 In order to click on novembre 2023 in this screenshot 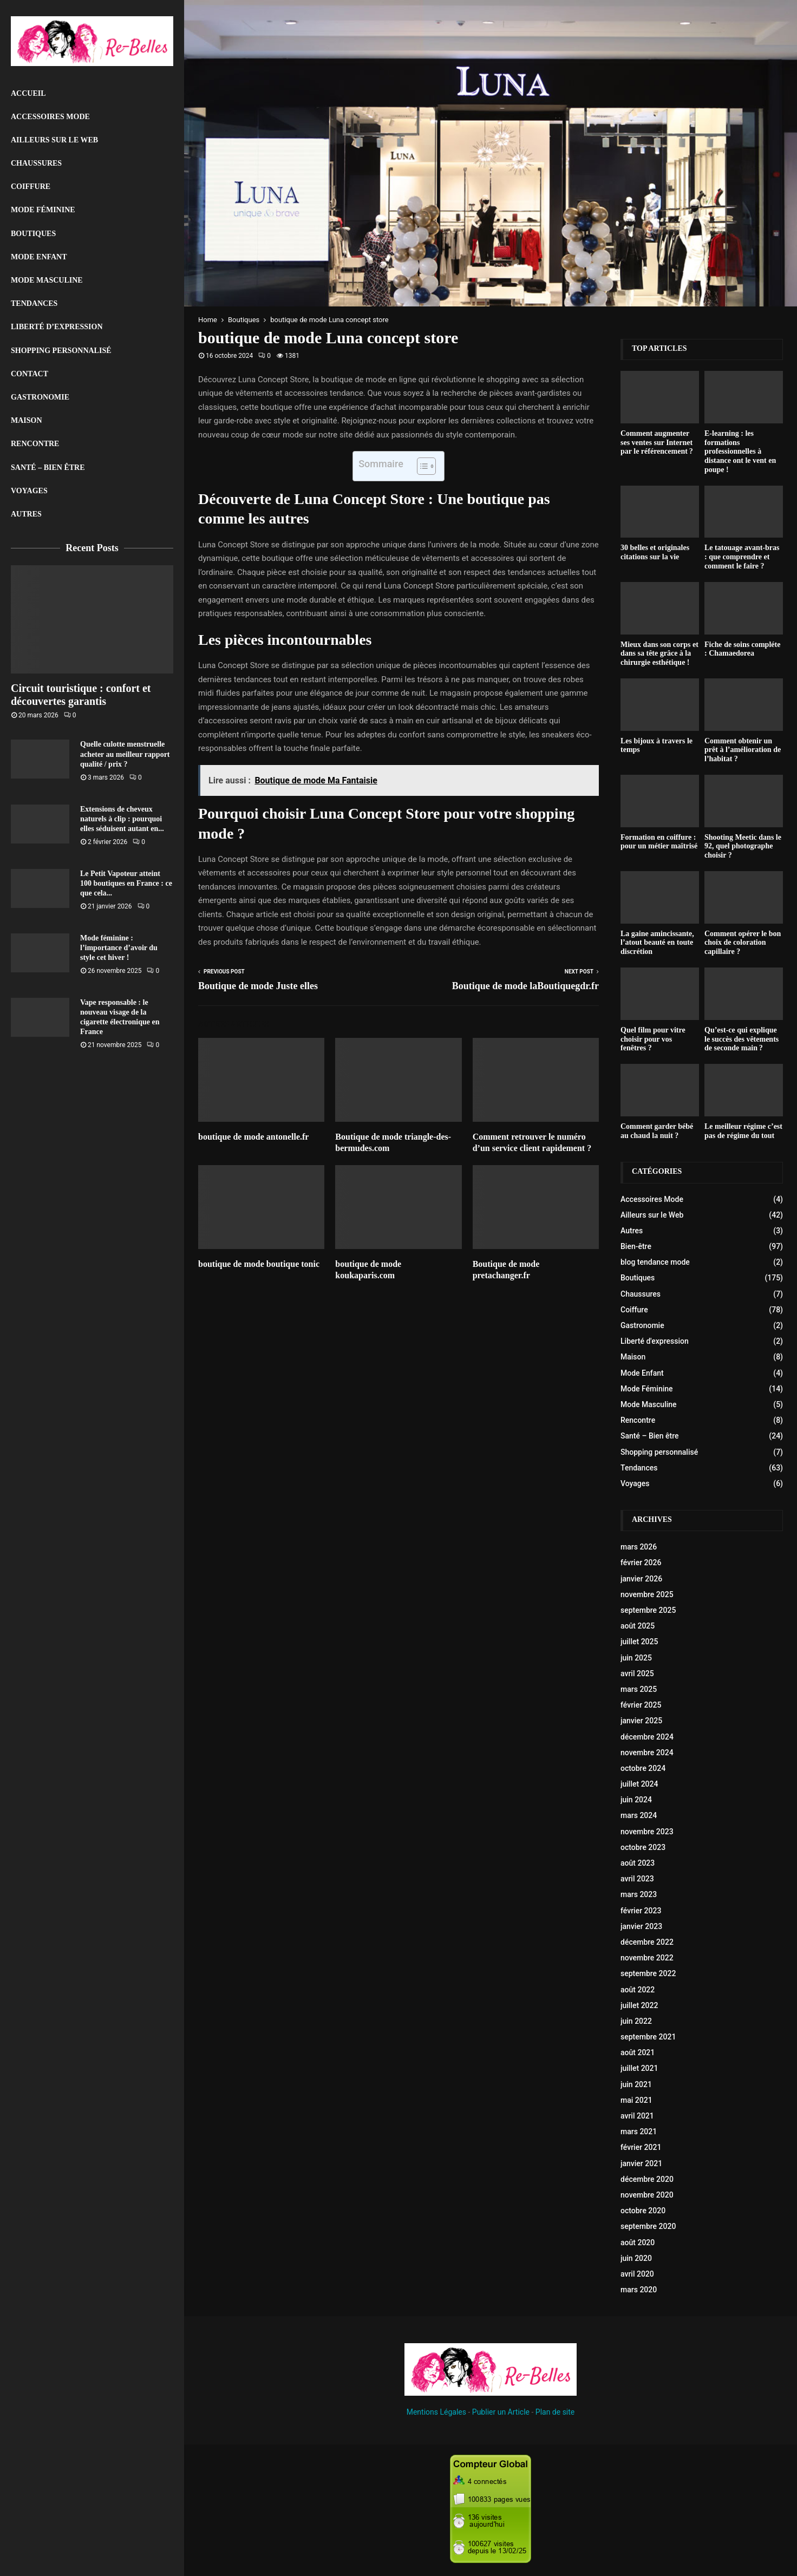, I will do `click(647, 1831)`.